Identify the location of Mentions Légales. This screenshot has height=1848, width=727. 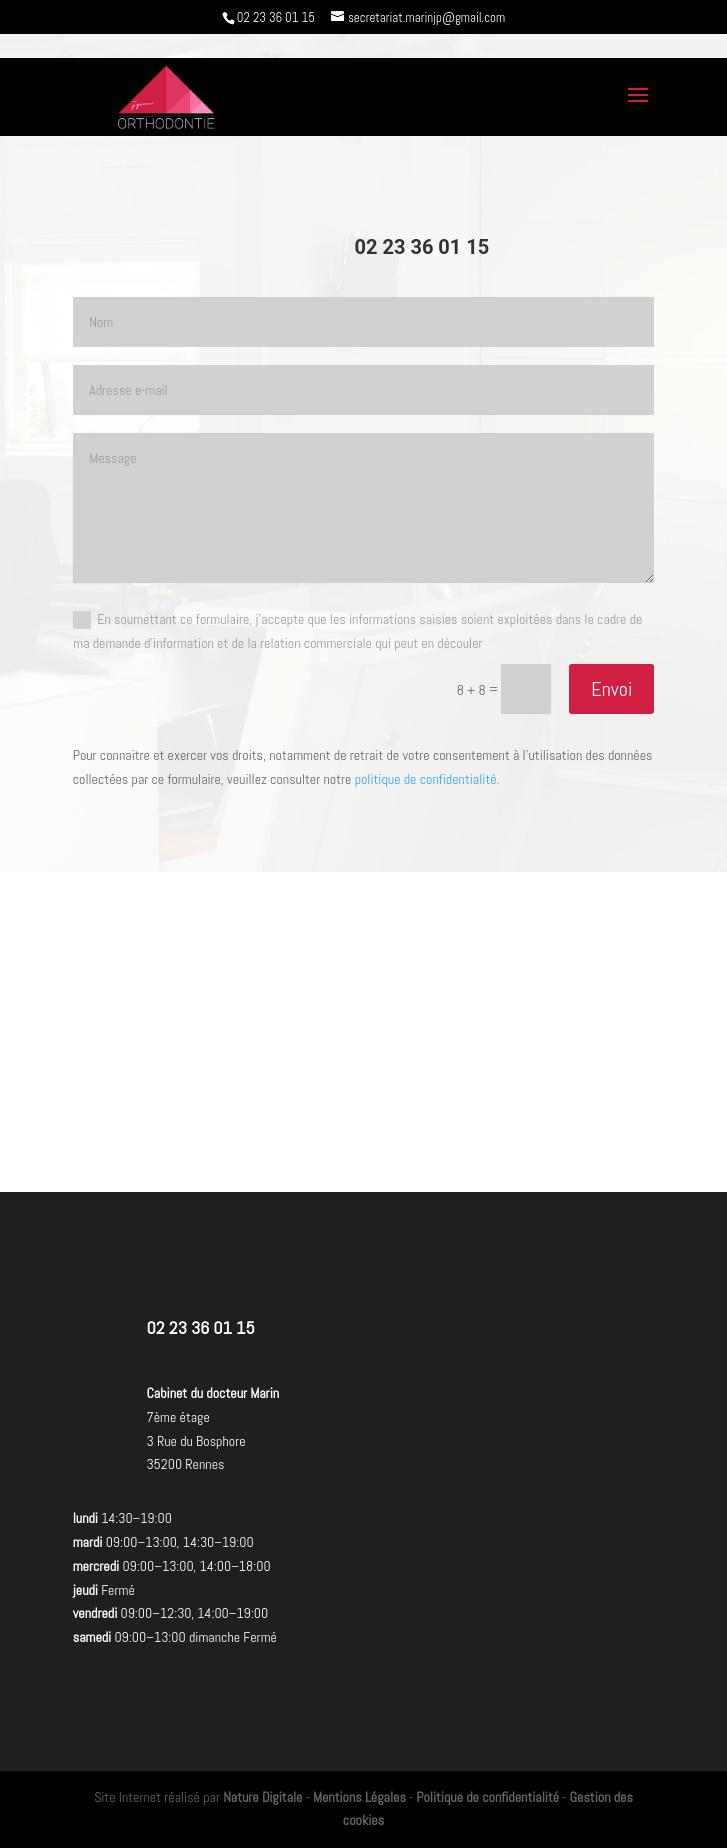
(359, 1797).